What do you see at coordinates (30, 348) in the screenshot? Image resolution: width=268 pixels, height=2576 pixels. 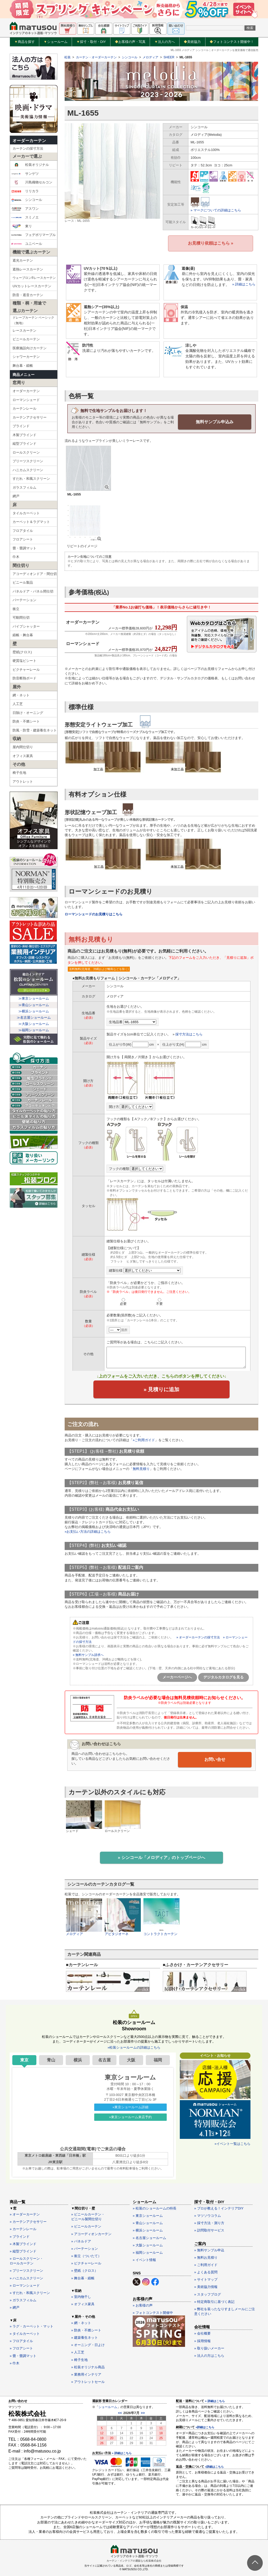 I see `医療施設向けカーテン` at bounding box center [30, 348].